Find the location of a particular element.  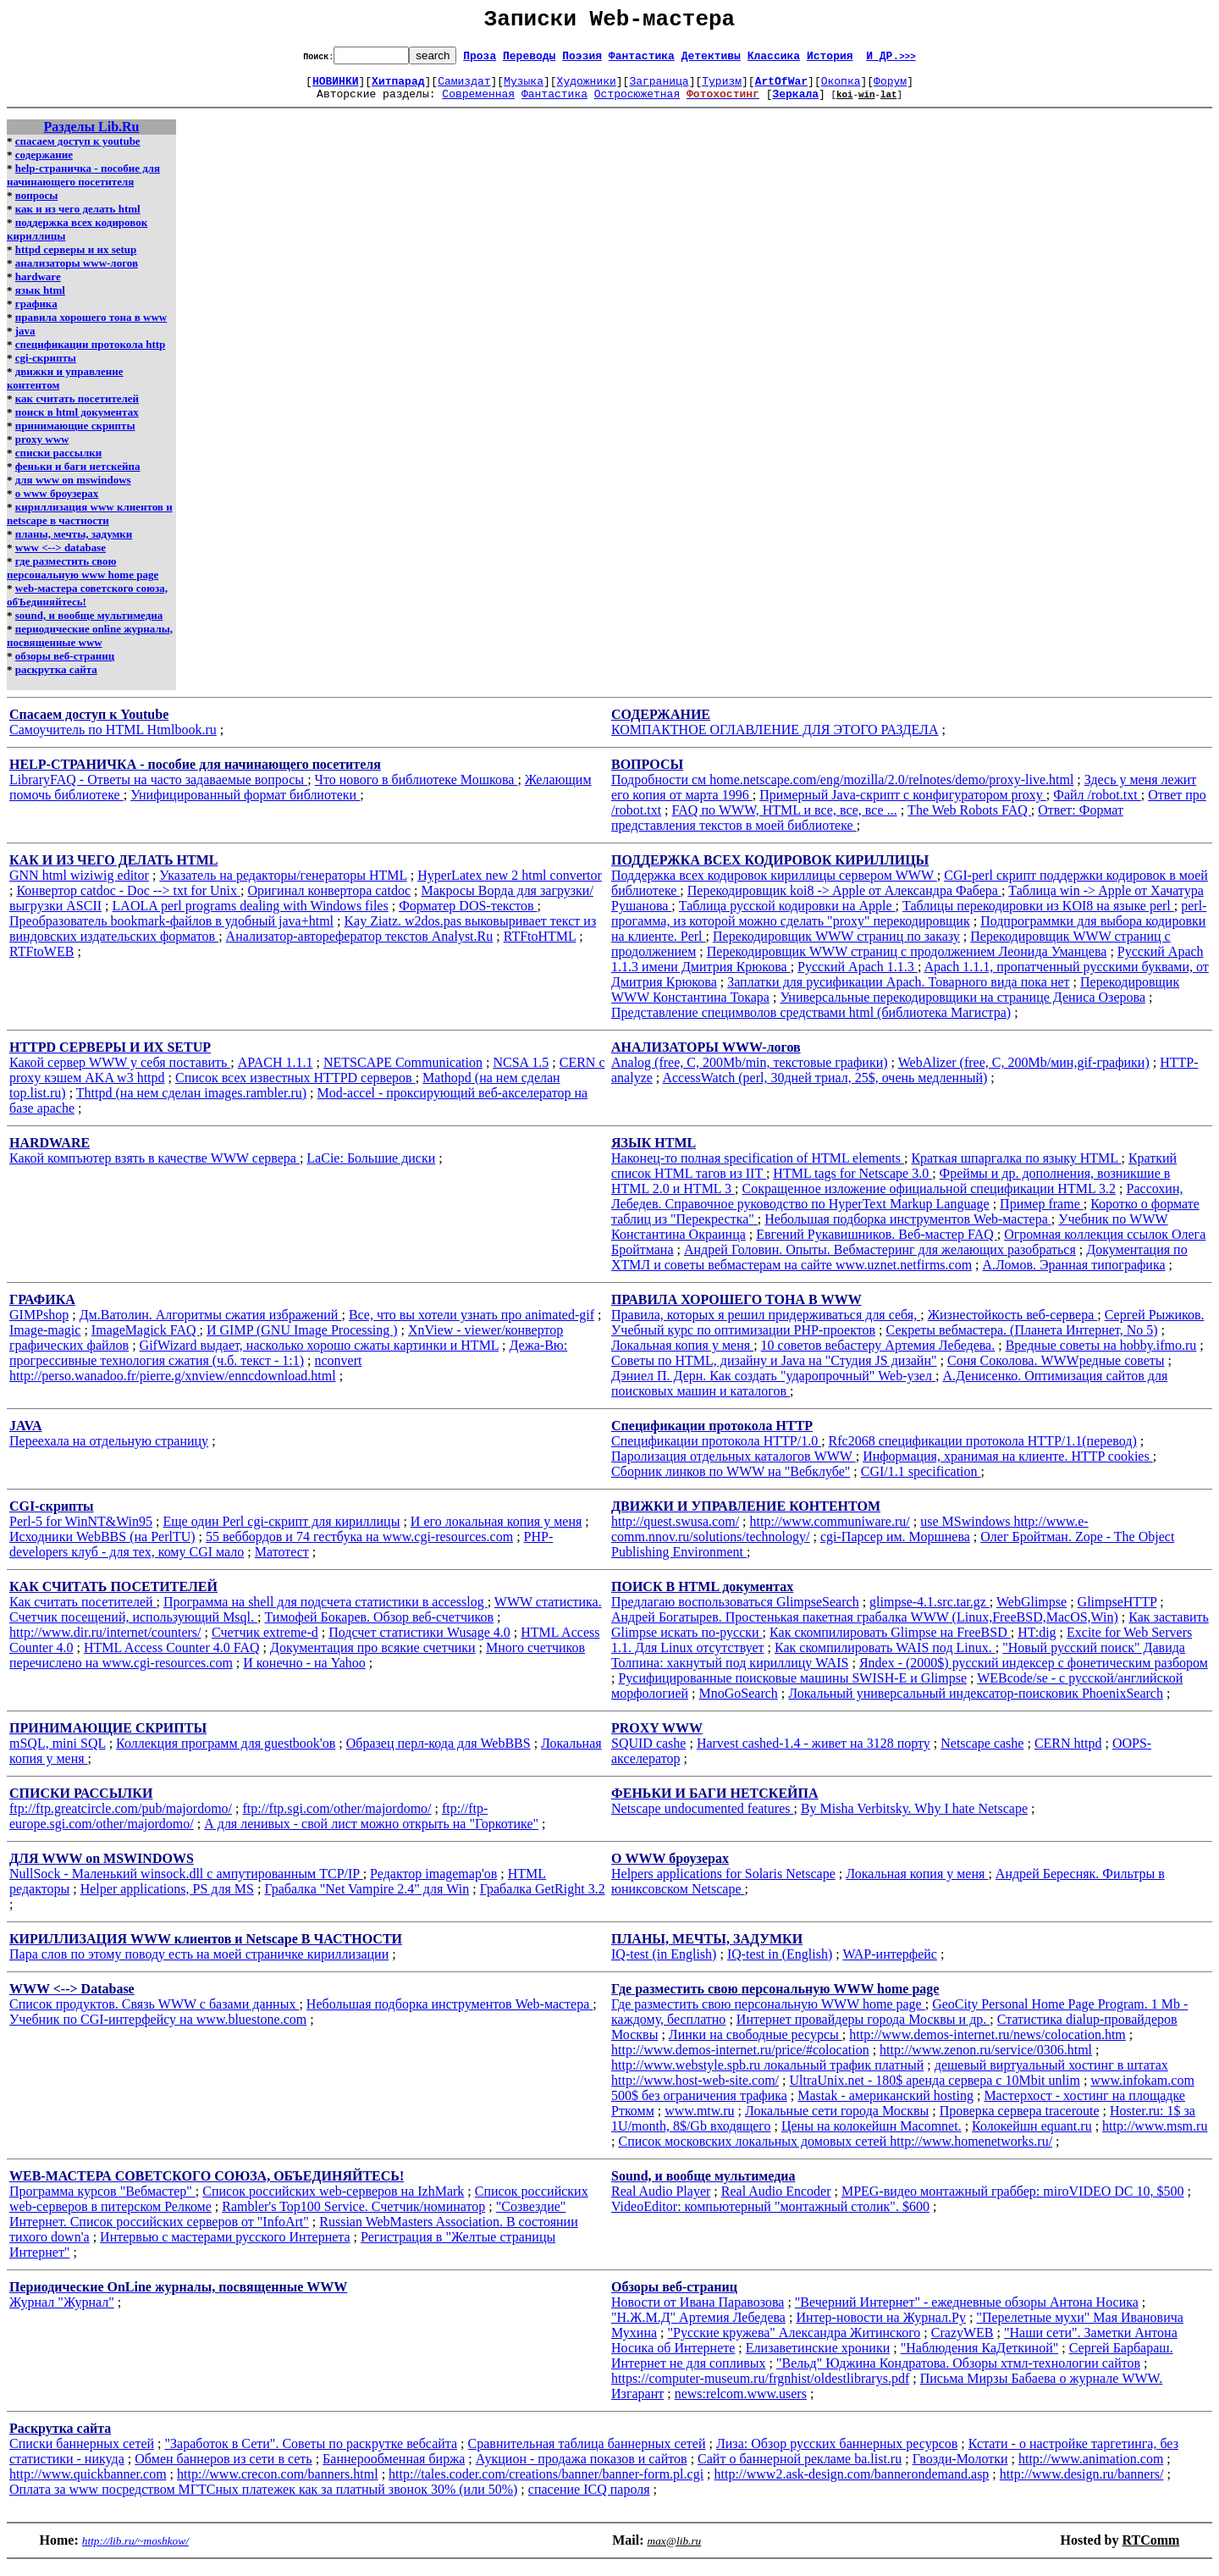

Форум is located at coordinates (890, 88).